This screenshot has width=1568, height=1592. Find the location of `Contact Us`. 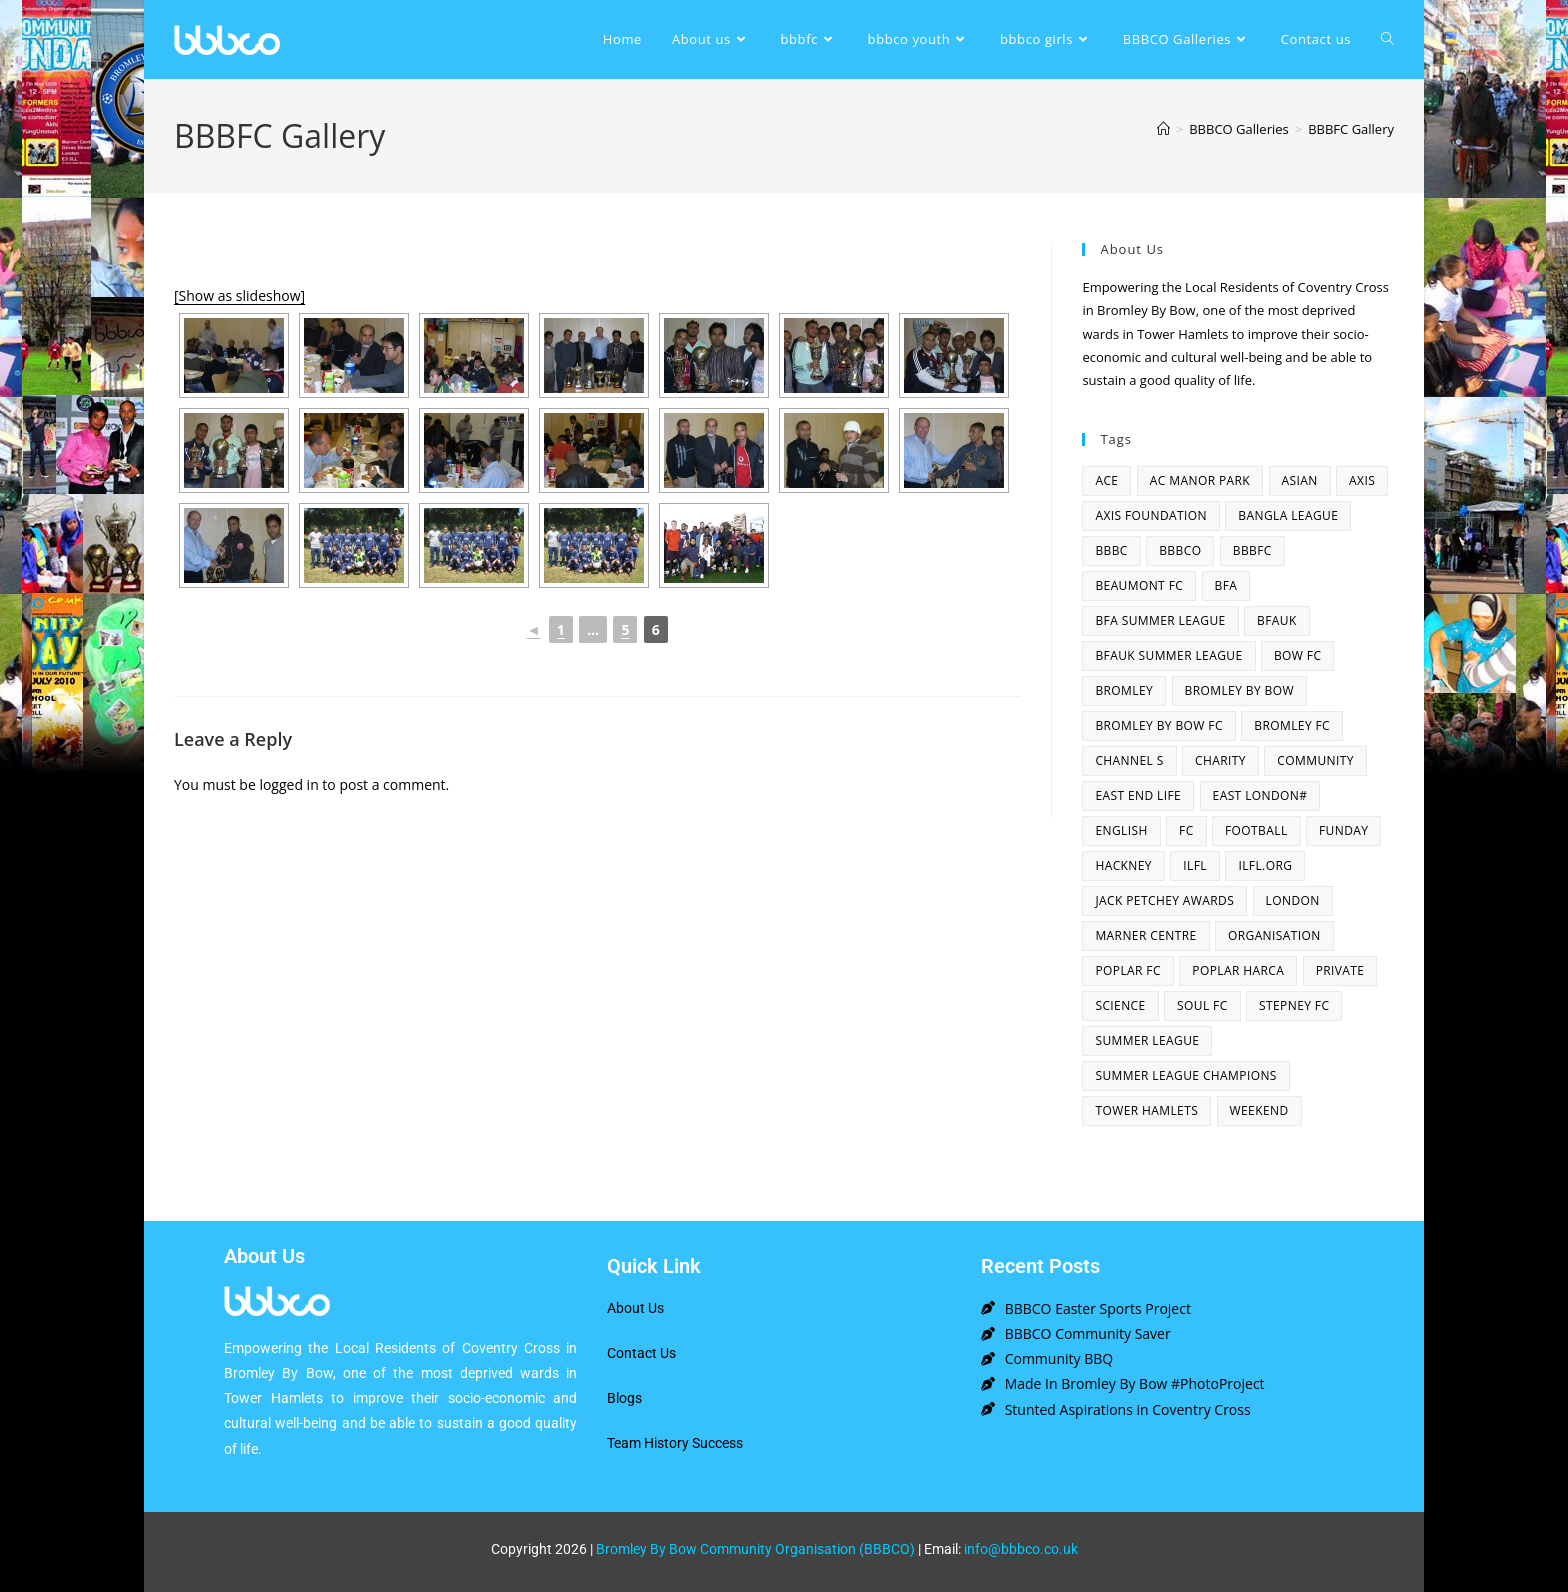

Contact Us is located at coordinates (641, 1353).